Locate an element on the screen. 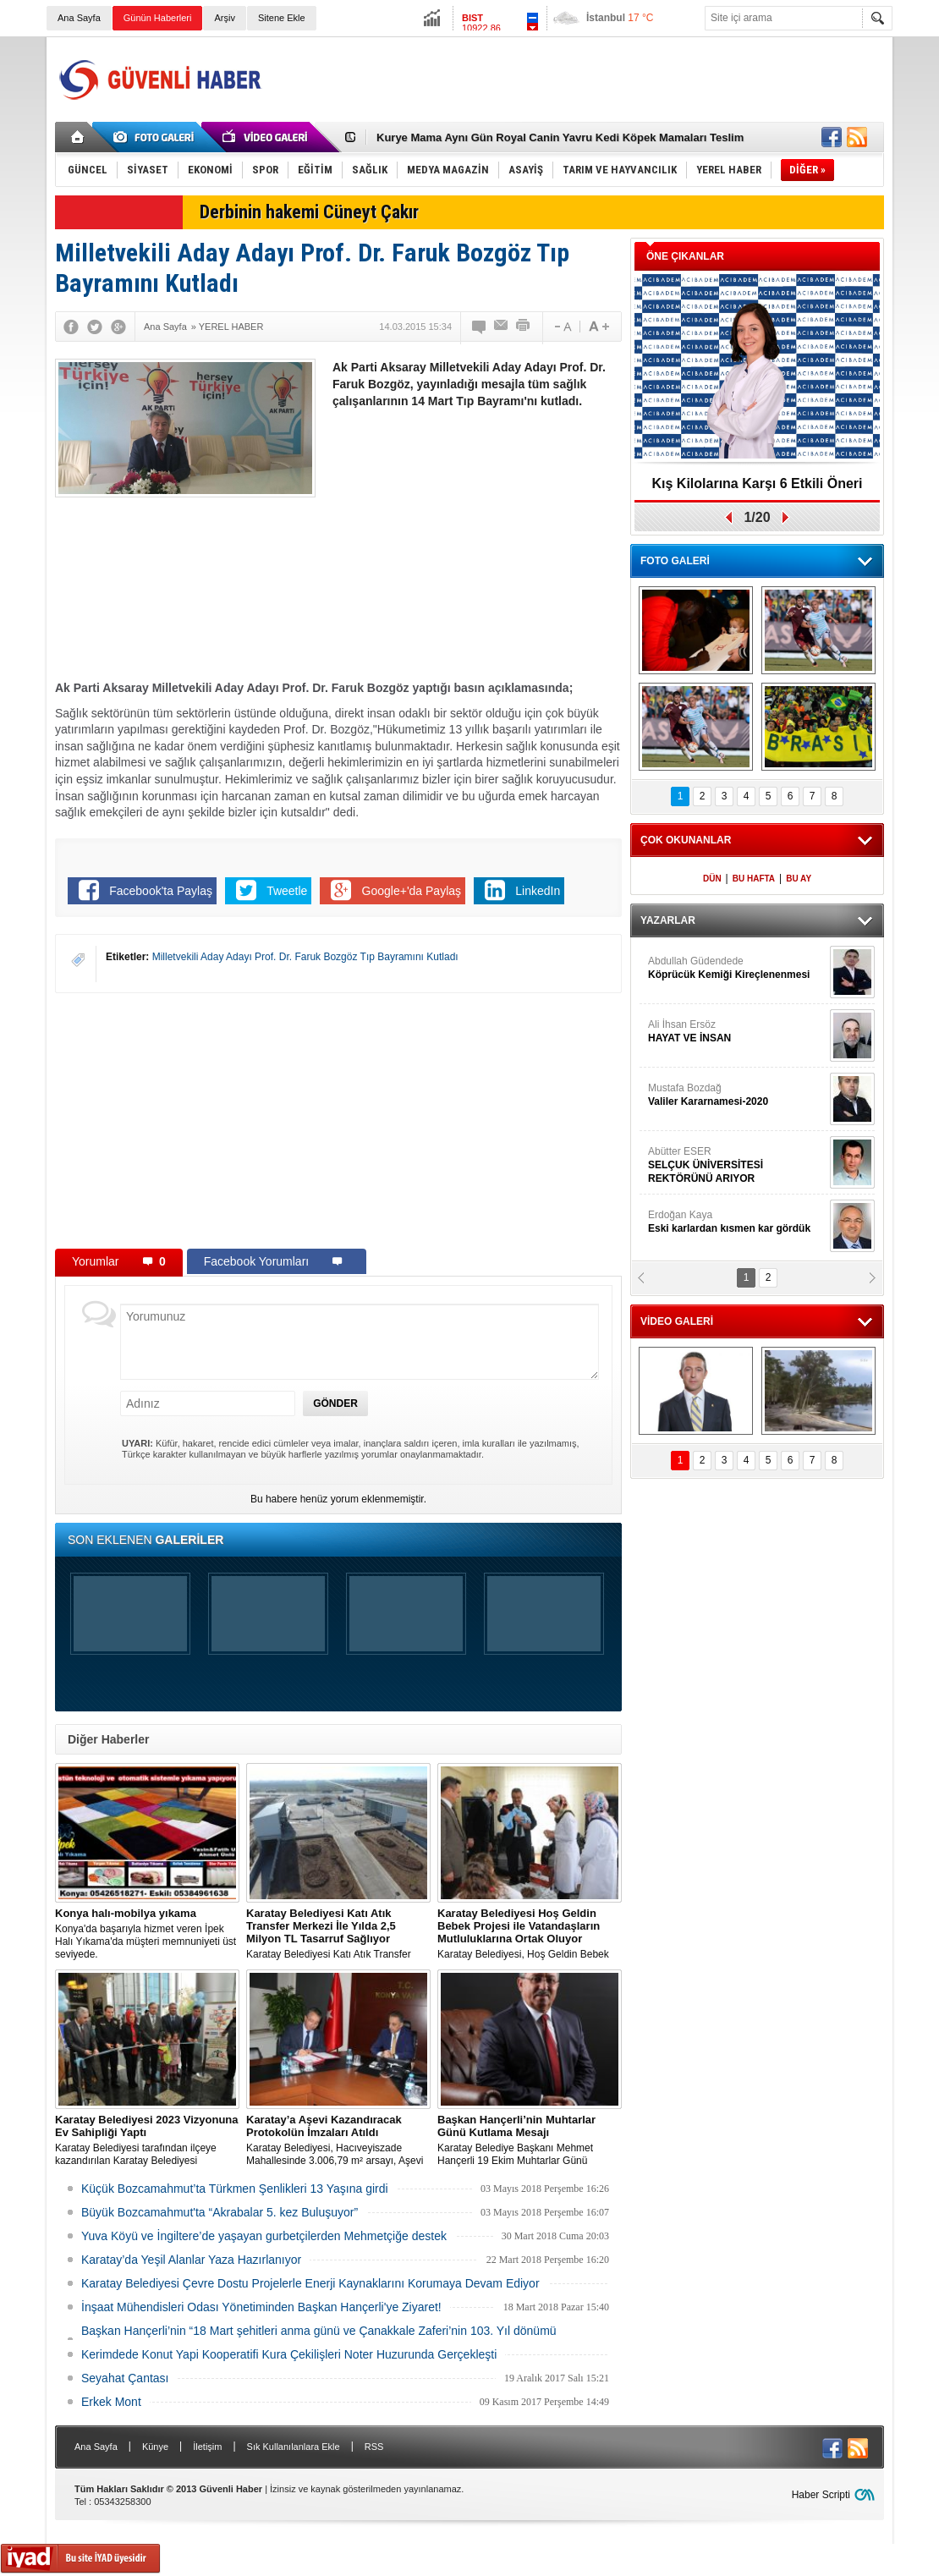  FOTO GALERİ is located at coordinates (675, 561).